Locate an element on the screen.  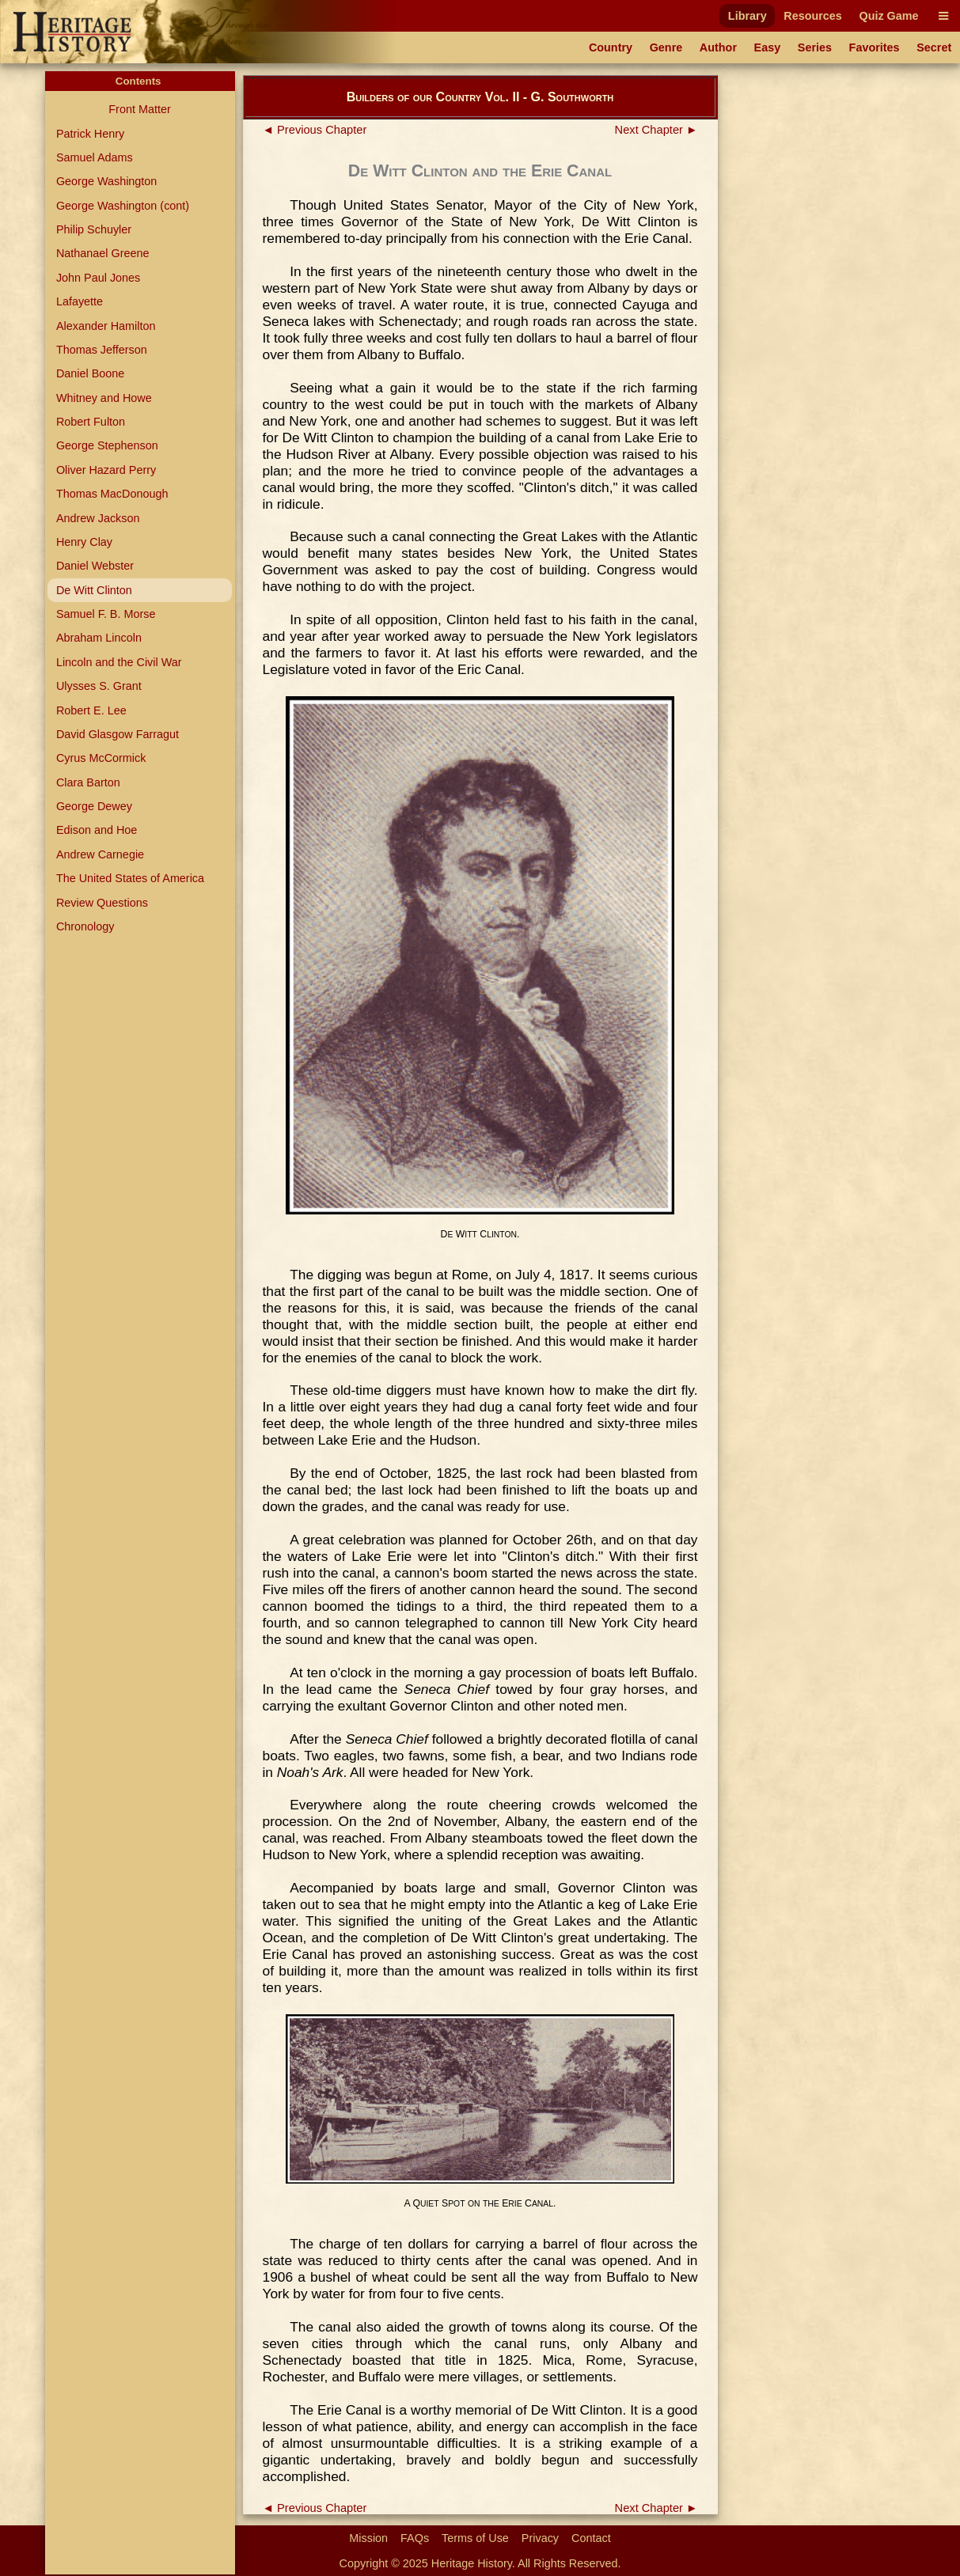
◄ Previous Chapter is located at coordinates (315, 129).